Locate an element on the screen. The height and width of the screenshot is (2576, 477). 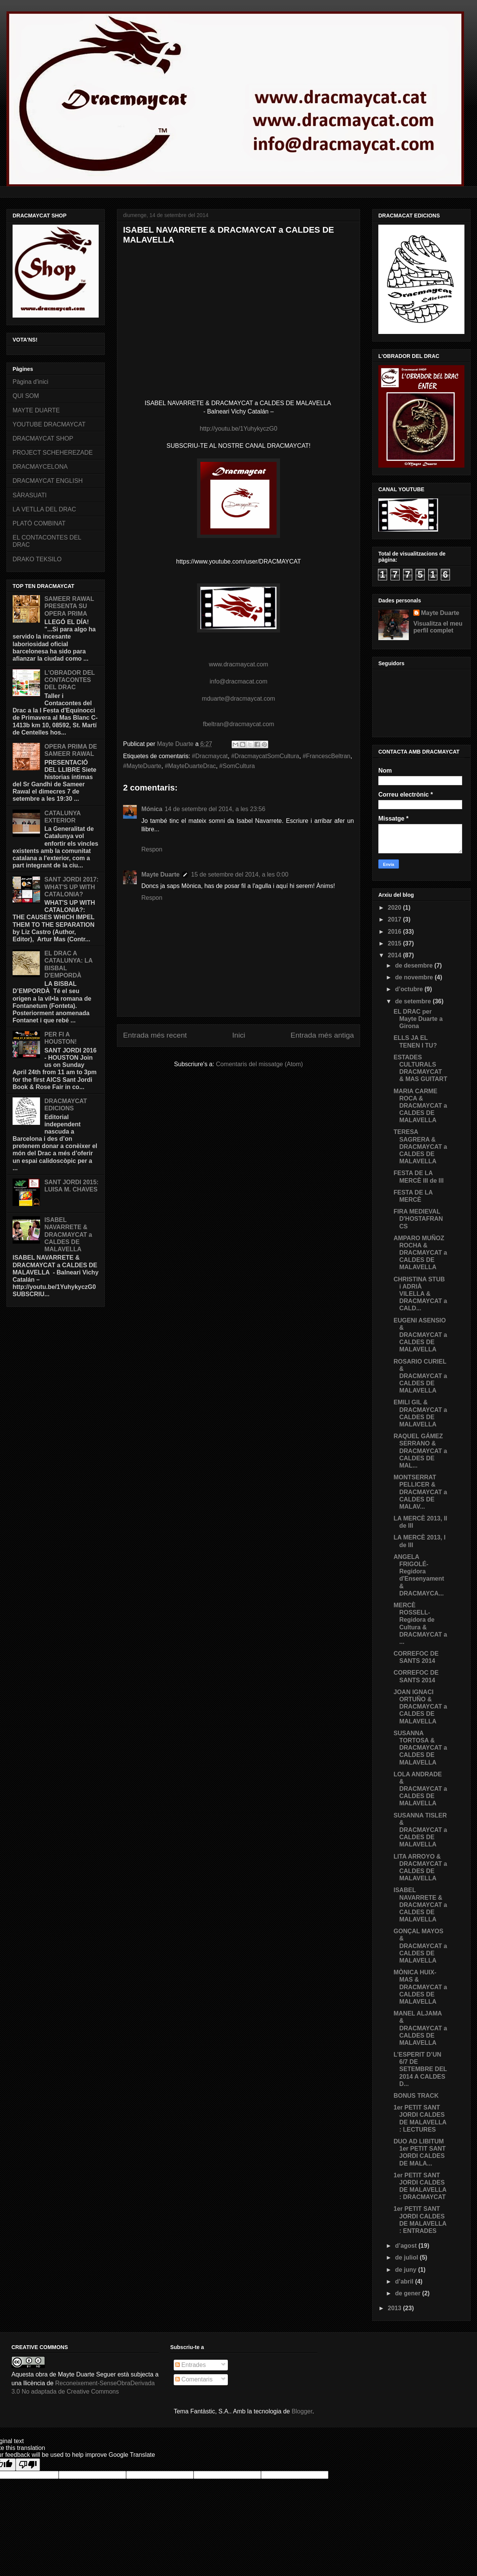
Entrada més antiga is located at coordinates (322, 1035).